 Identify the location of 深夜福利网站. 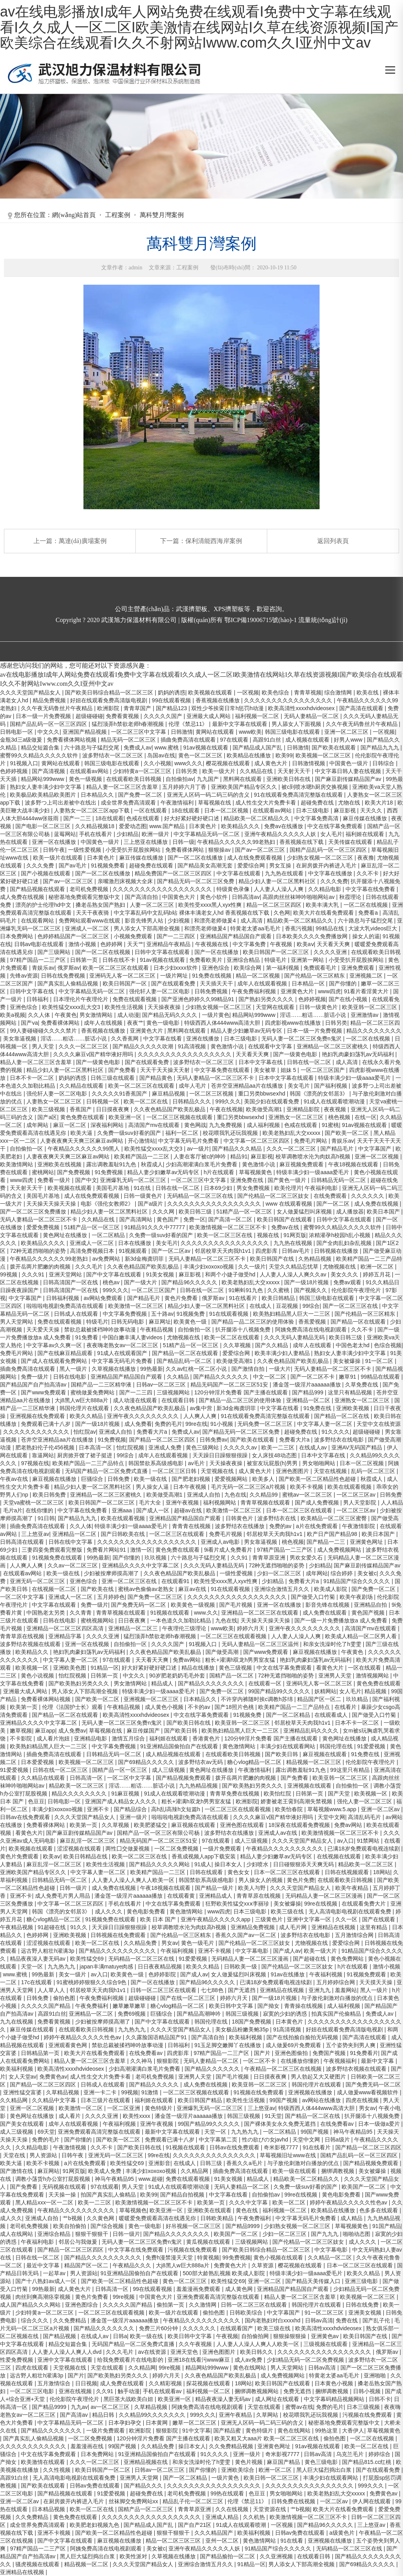
(108, 1125).